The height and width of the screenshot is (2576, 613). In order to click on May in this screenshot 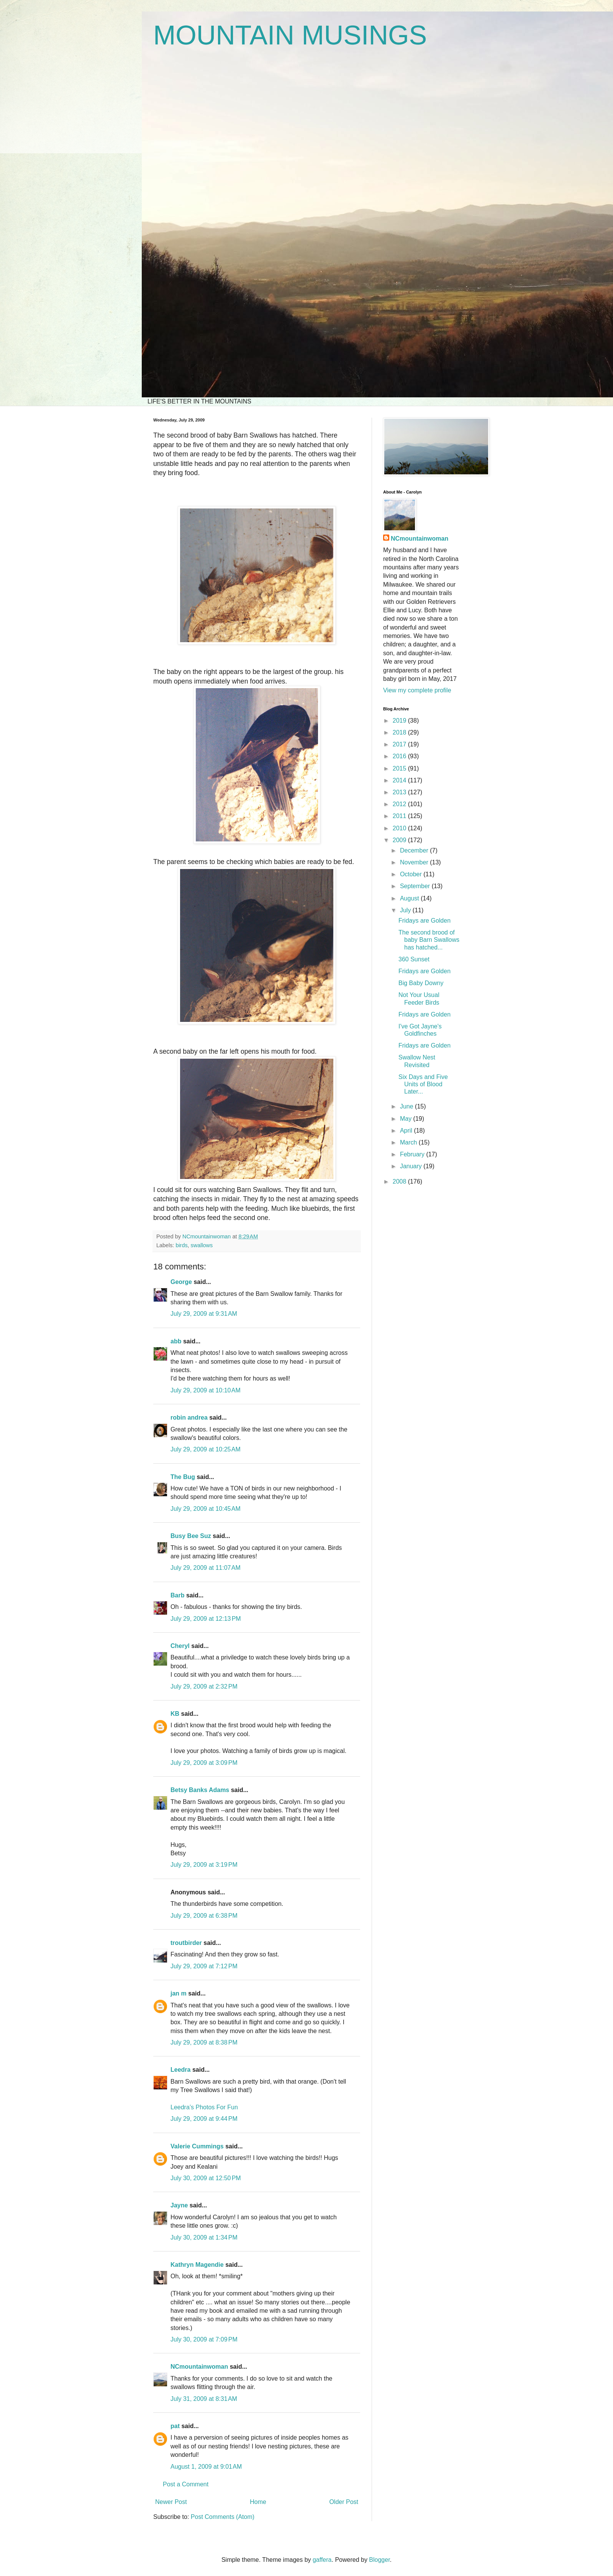, I will do `click(406, 1118)`.